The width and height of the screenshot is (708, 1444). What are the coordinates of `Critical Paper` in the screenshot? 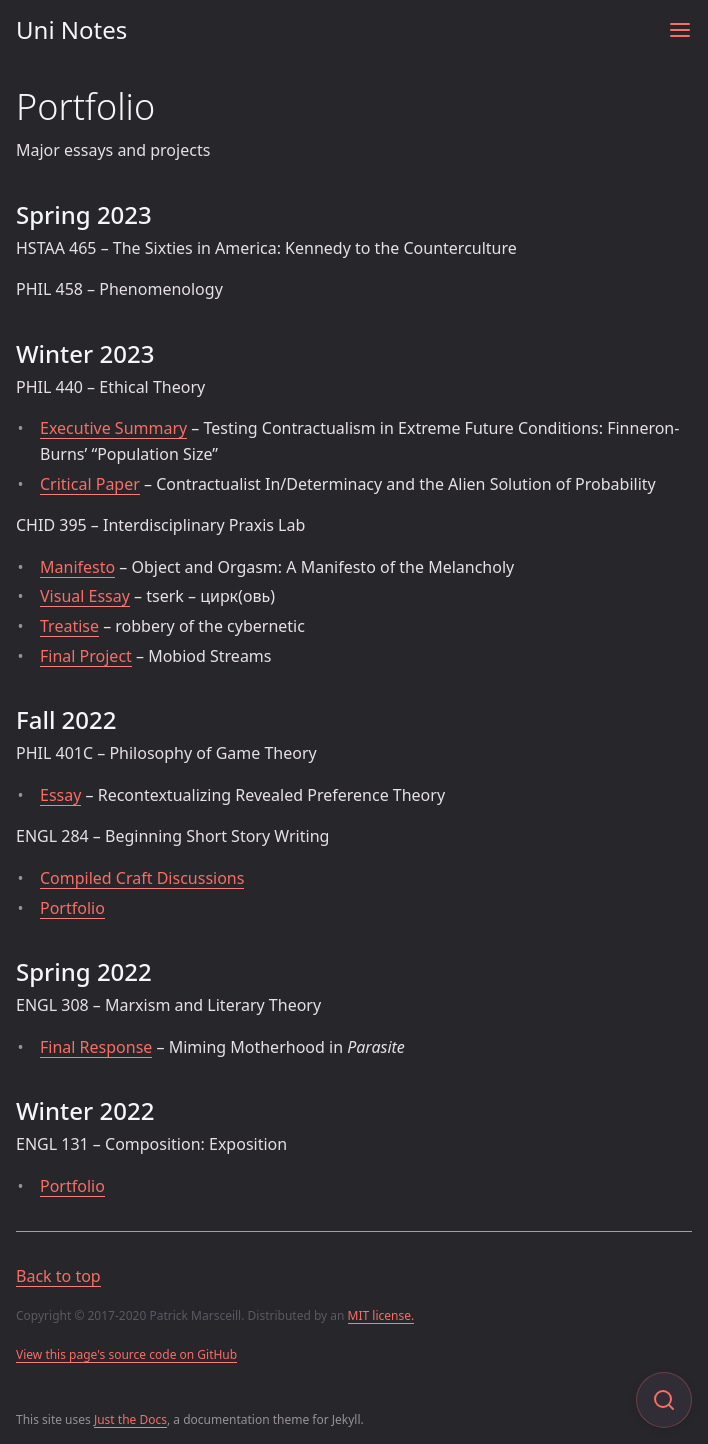 It's located at (90, 484).